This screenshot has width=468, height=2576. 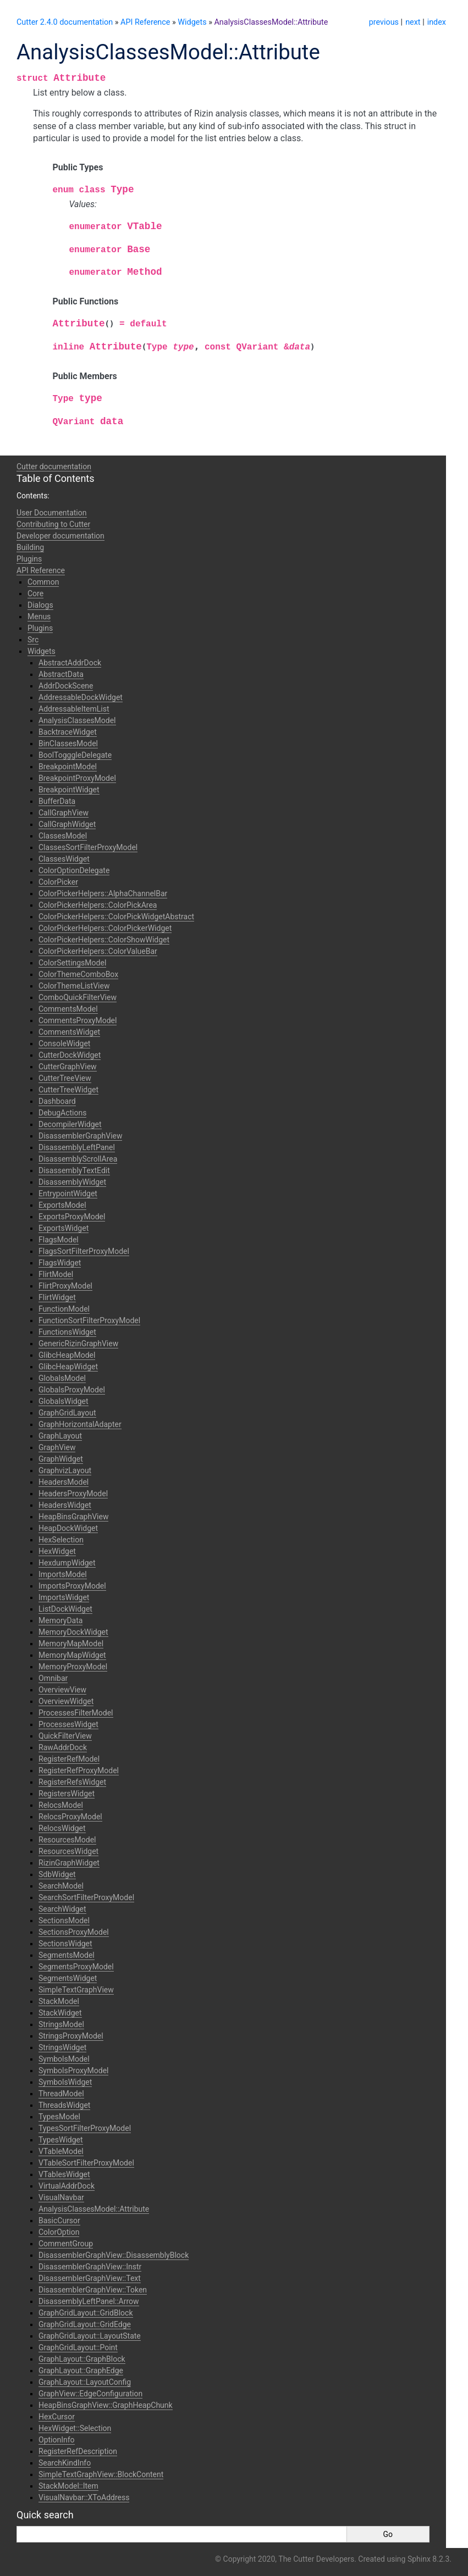 What do you see at coordinates (78, 974) in the screenshot?
I see `ColorThemeComboBox` at bounding box center [78, 974].